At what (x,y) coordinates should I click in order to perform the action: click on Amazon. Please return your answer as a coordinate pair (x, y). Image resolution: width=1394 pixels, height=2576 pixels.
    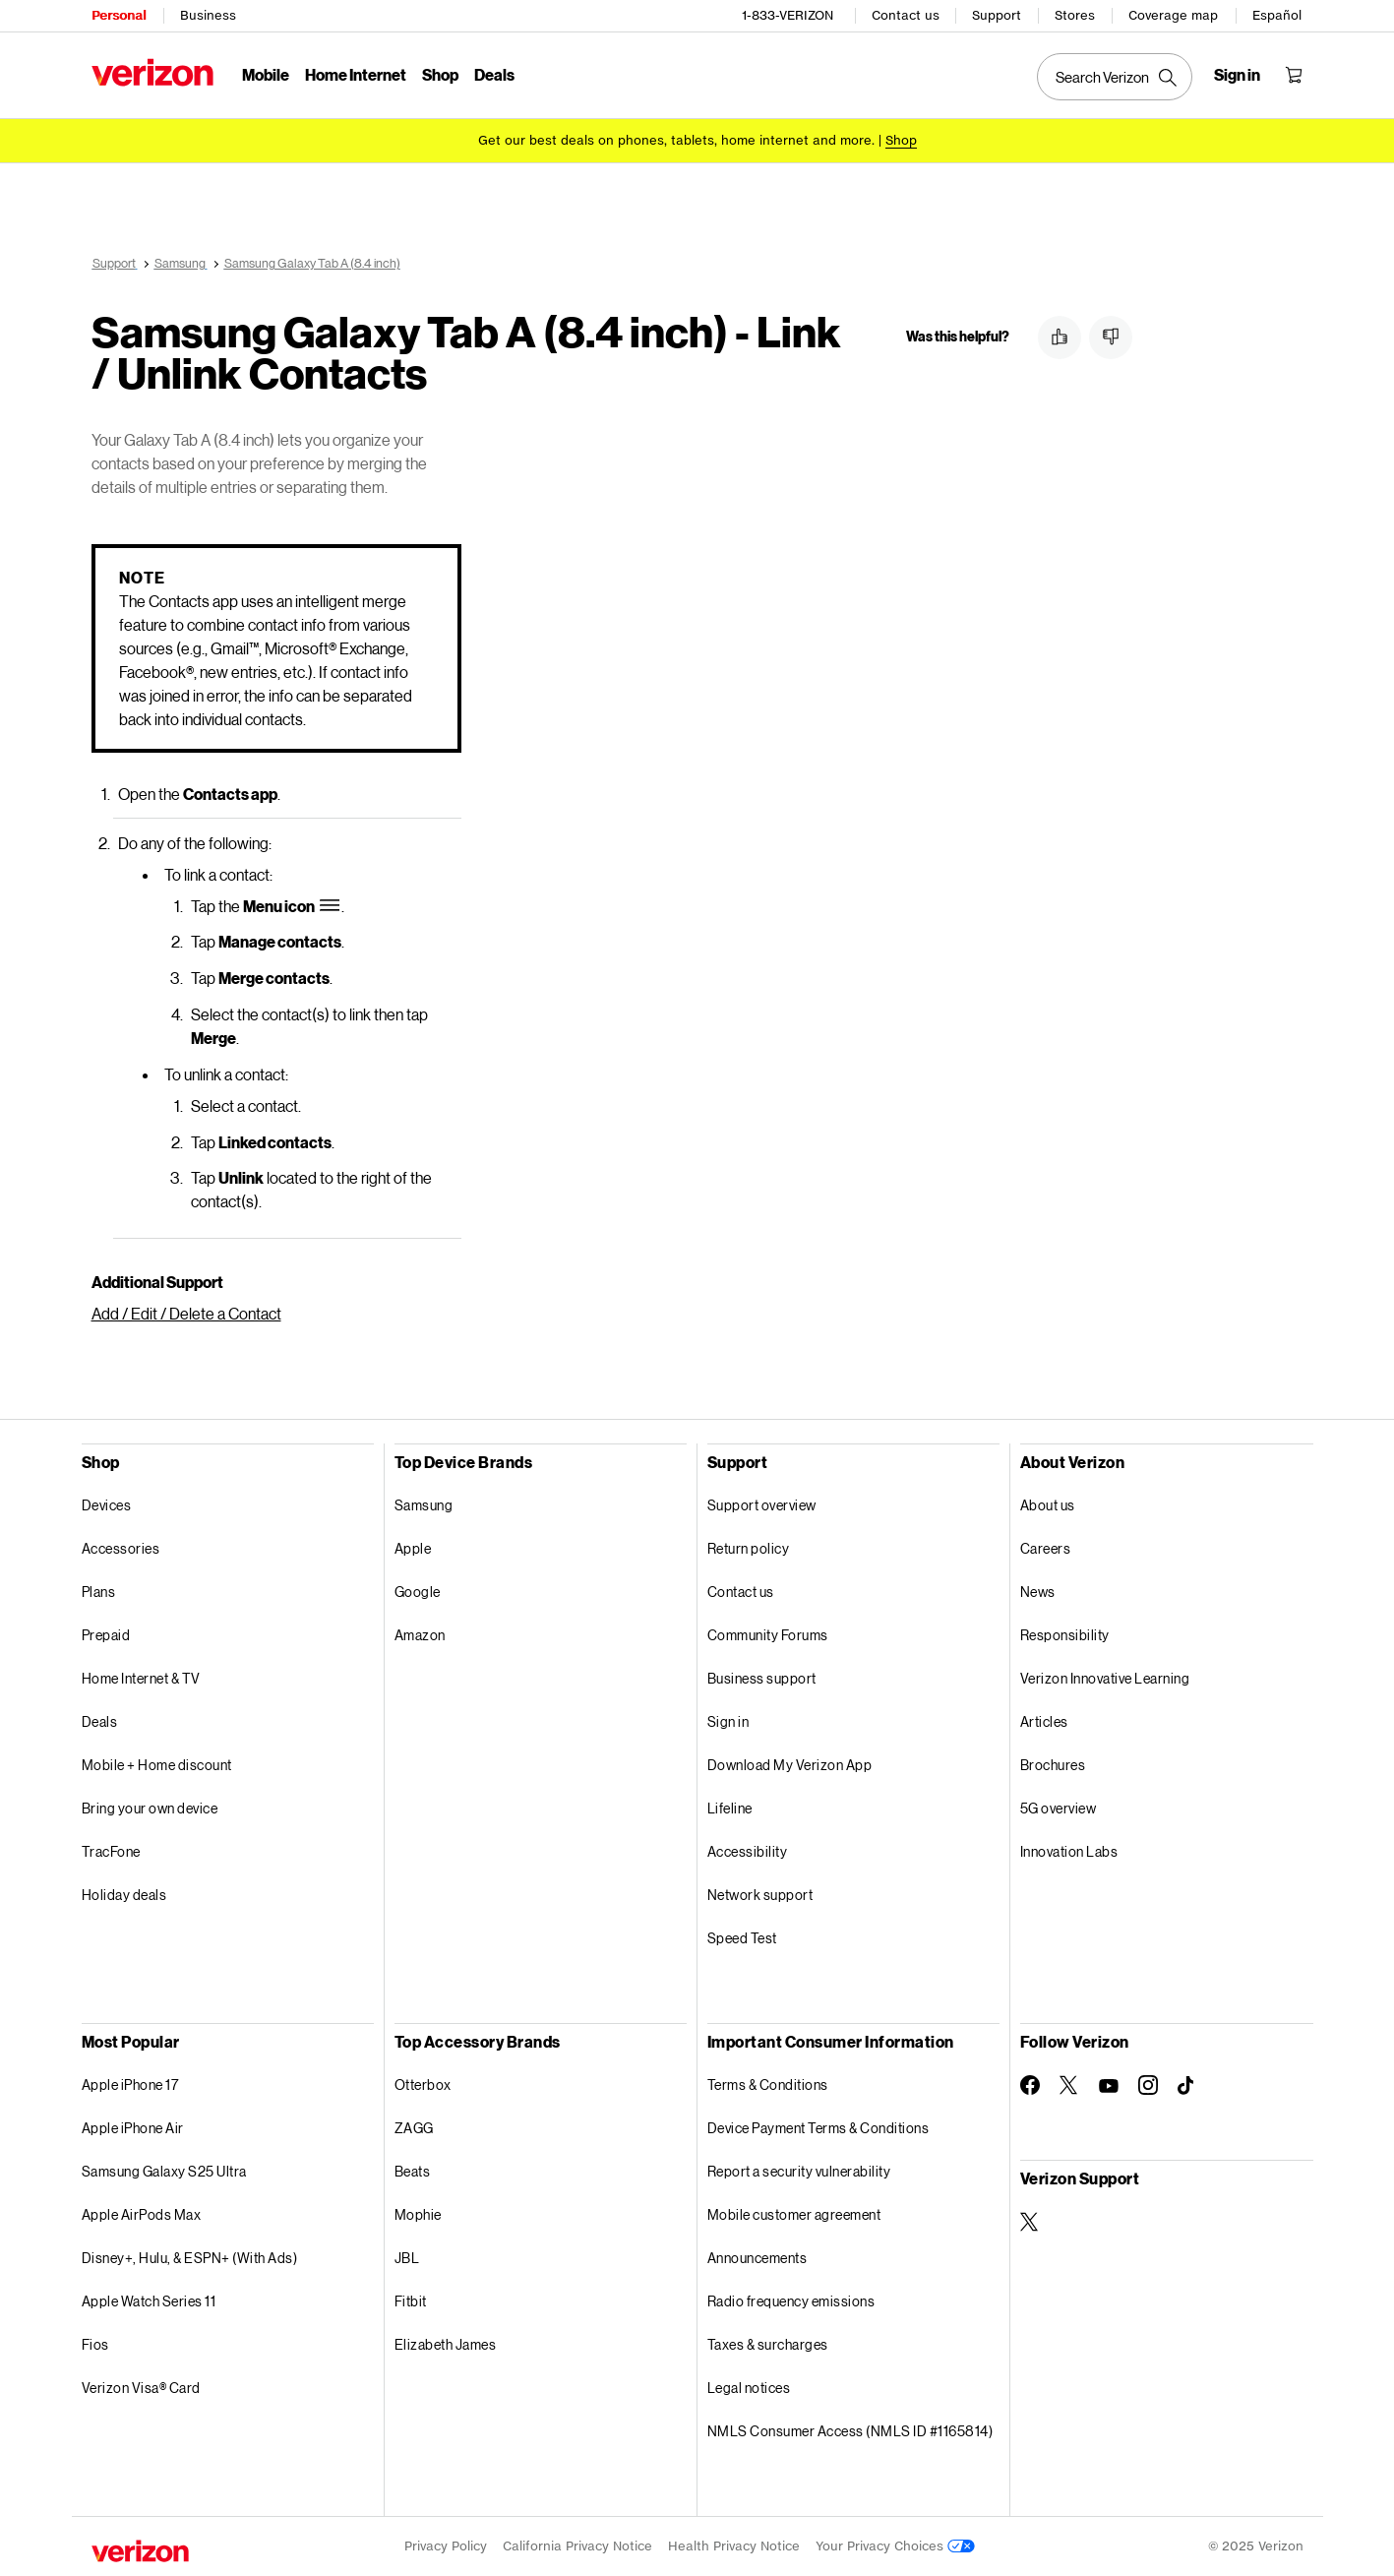
    Looking at the image, I should click on (420, 1634).